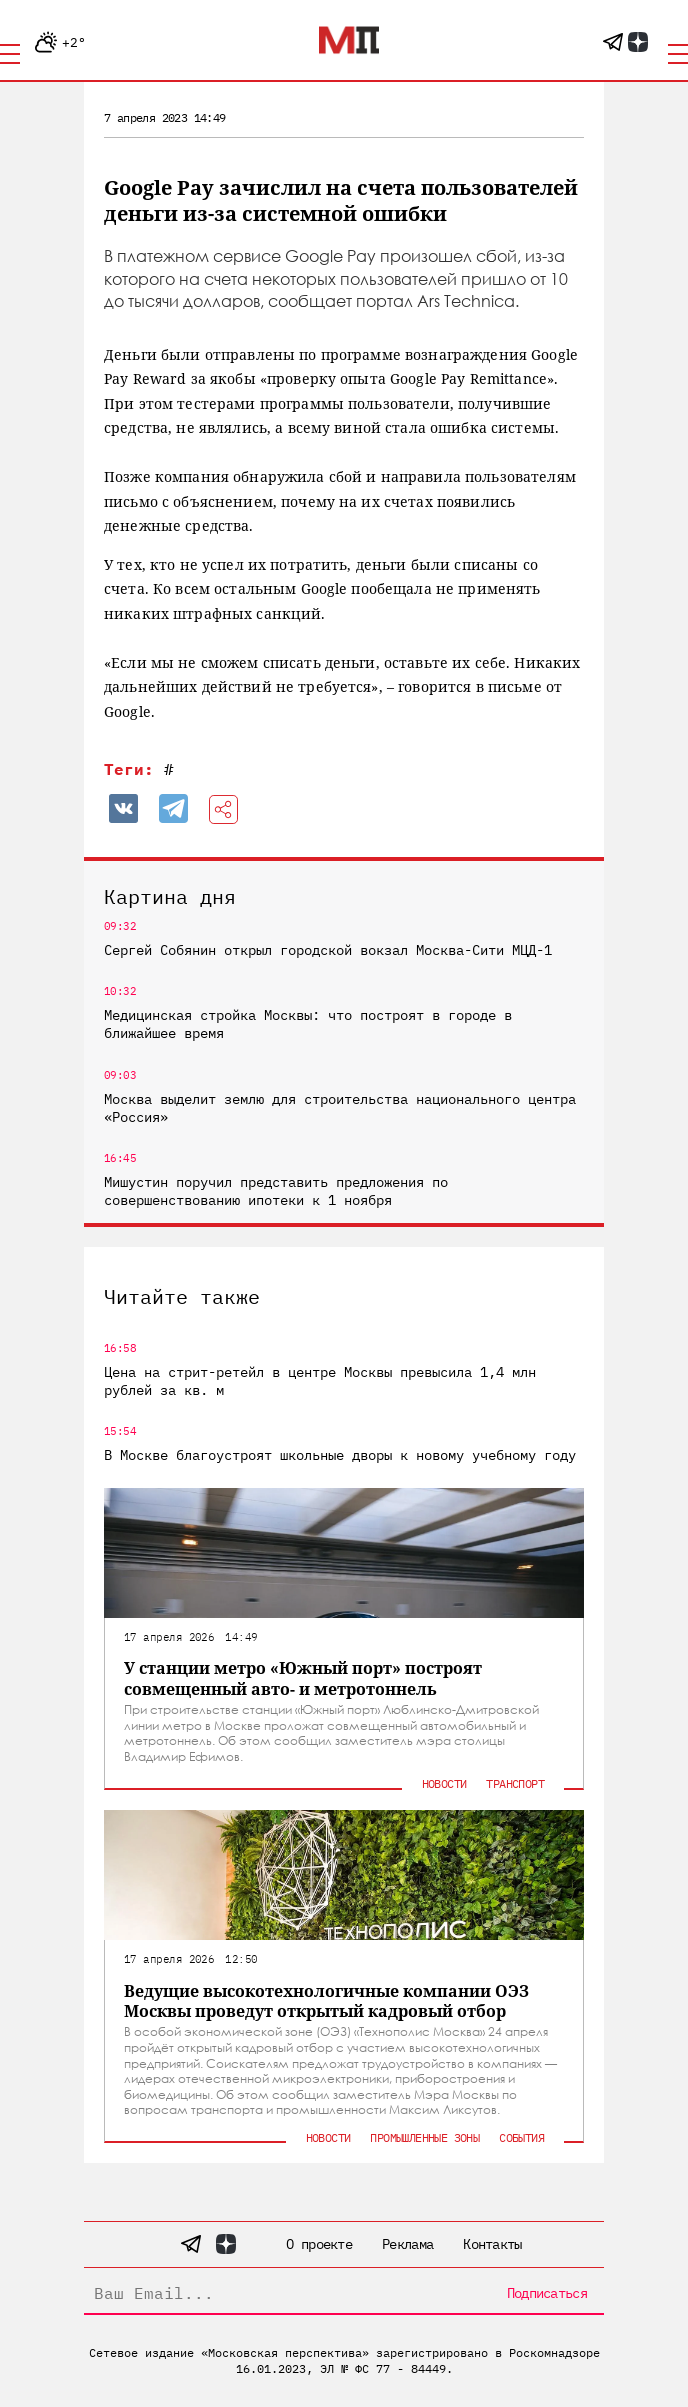  Describe the element at coordinates (521, 2137) in the screenshot. I see `События` at that location.